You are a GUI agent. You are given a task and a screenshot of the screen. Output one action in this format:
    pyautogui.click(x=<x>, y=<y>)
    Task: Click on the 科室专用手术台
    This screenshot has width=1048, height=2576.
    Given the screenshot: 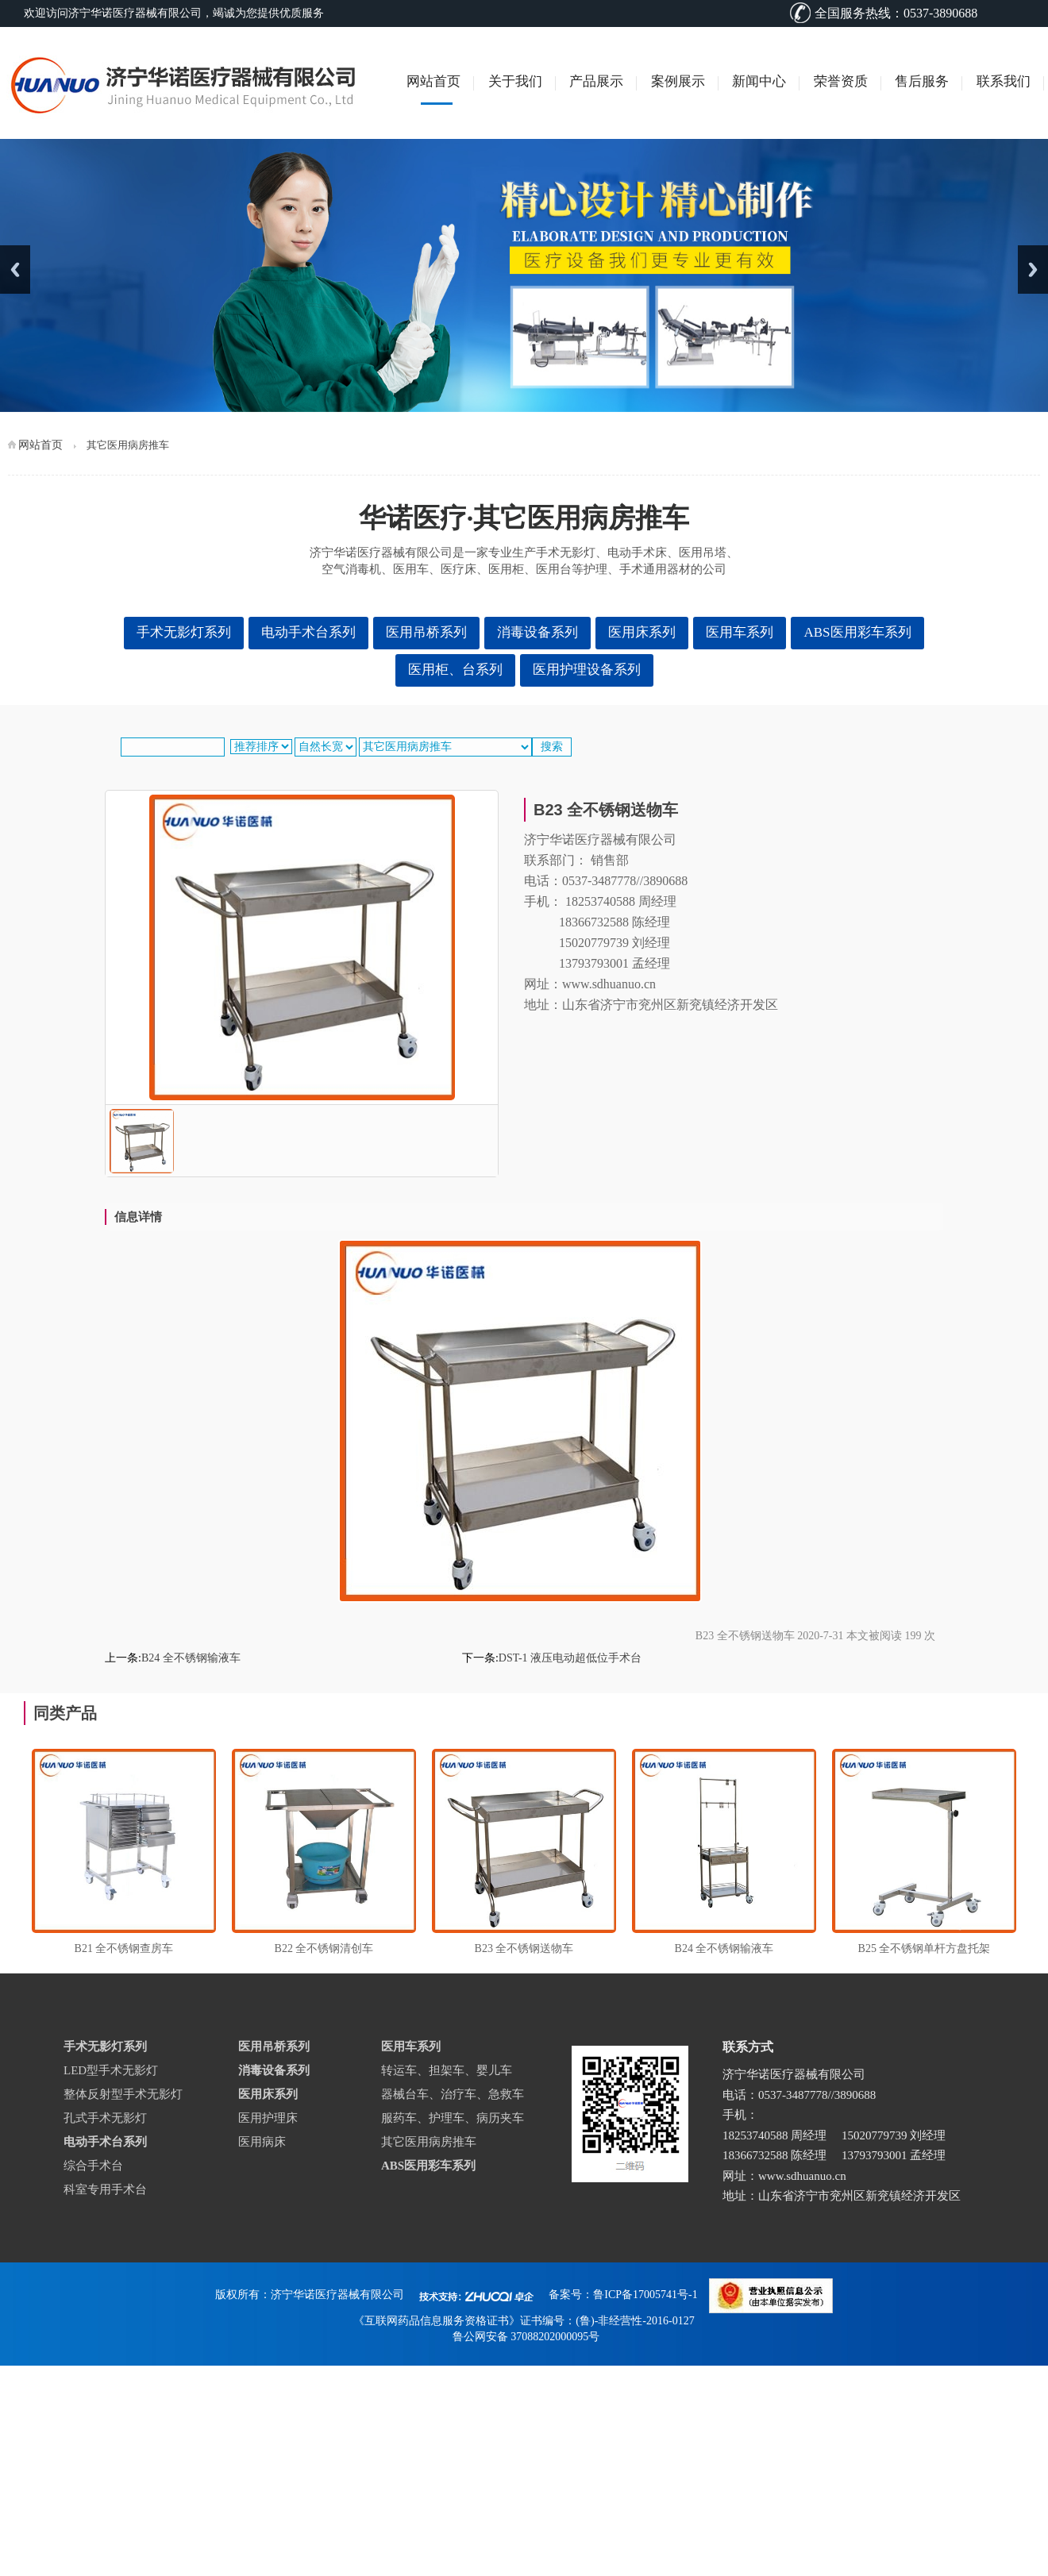 What is the action you would take?
    pyautogui.click(x=105, y=2189)
    